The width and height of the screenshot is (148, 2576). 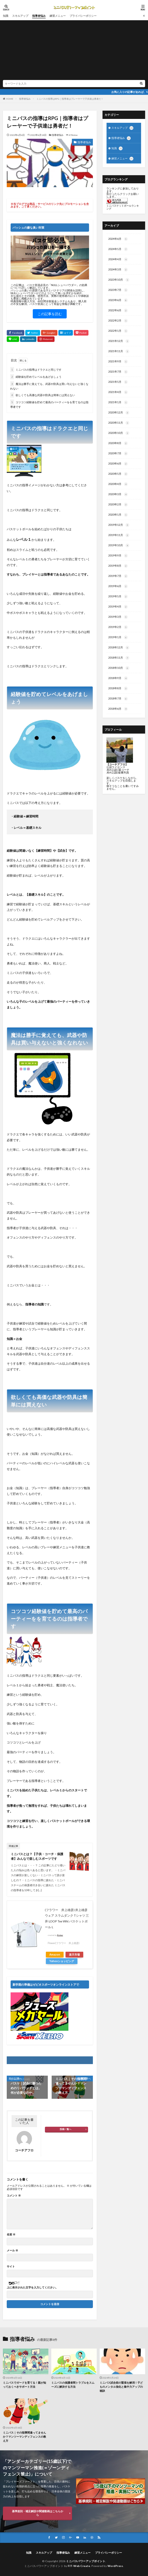 What do you see at coordinates (14, 2195) in the screenshot?
I see `コメント` at bounding box center [14, 2195].